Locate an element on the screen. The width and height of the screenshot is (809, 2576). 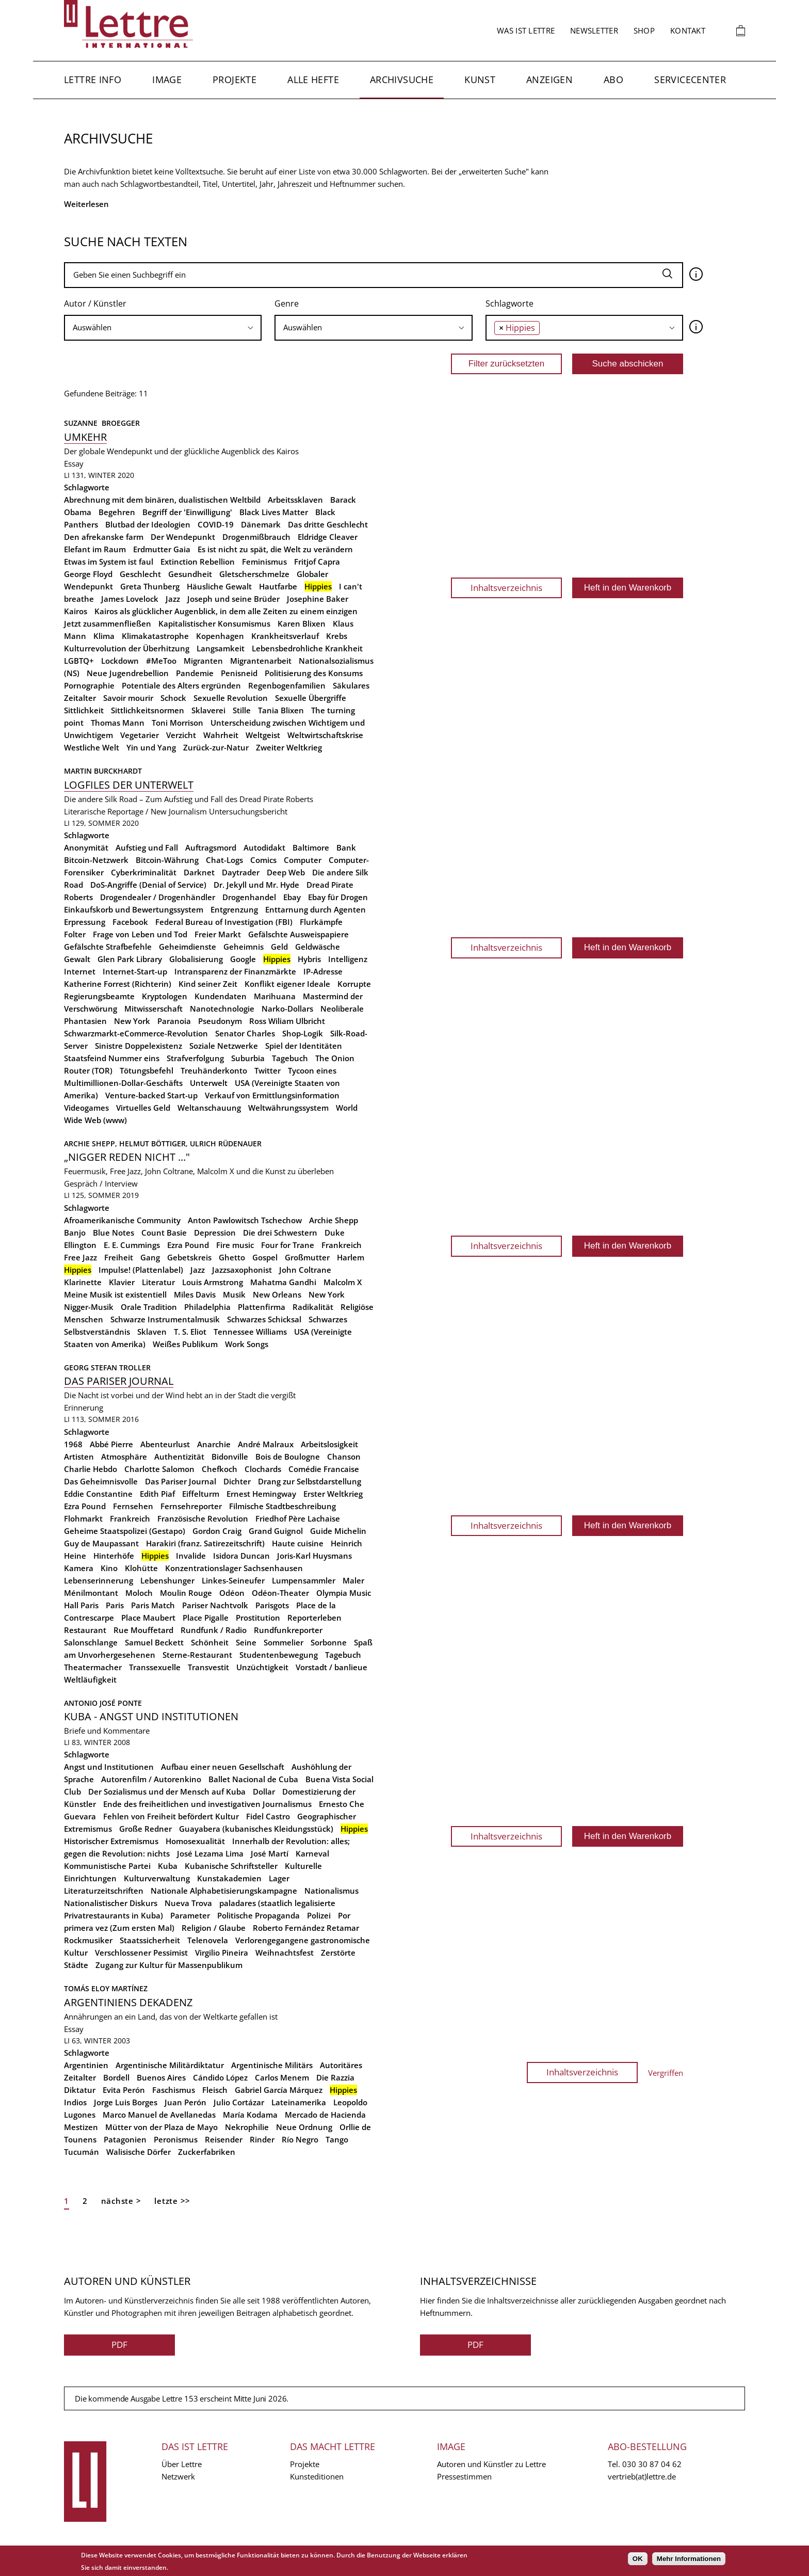
Rinder is located at coordinates (262, 2139).